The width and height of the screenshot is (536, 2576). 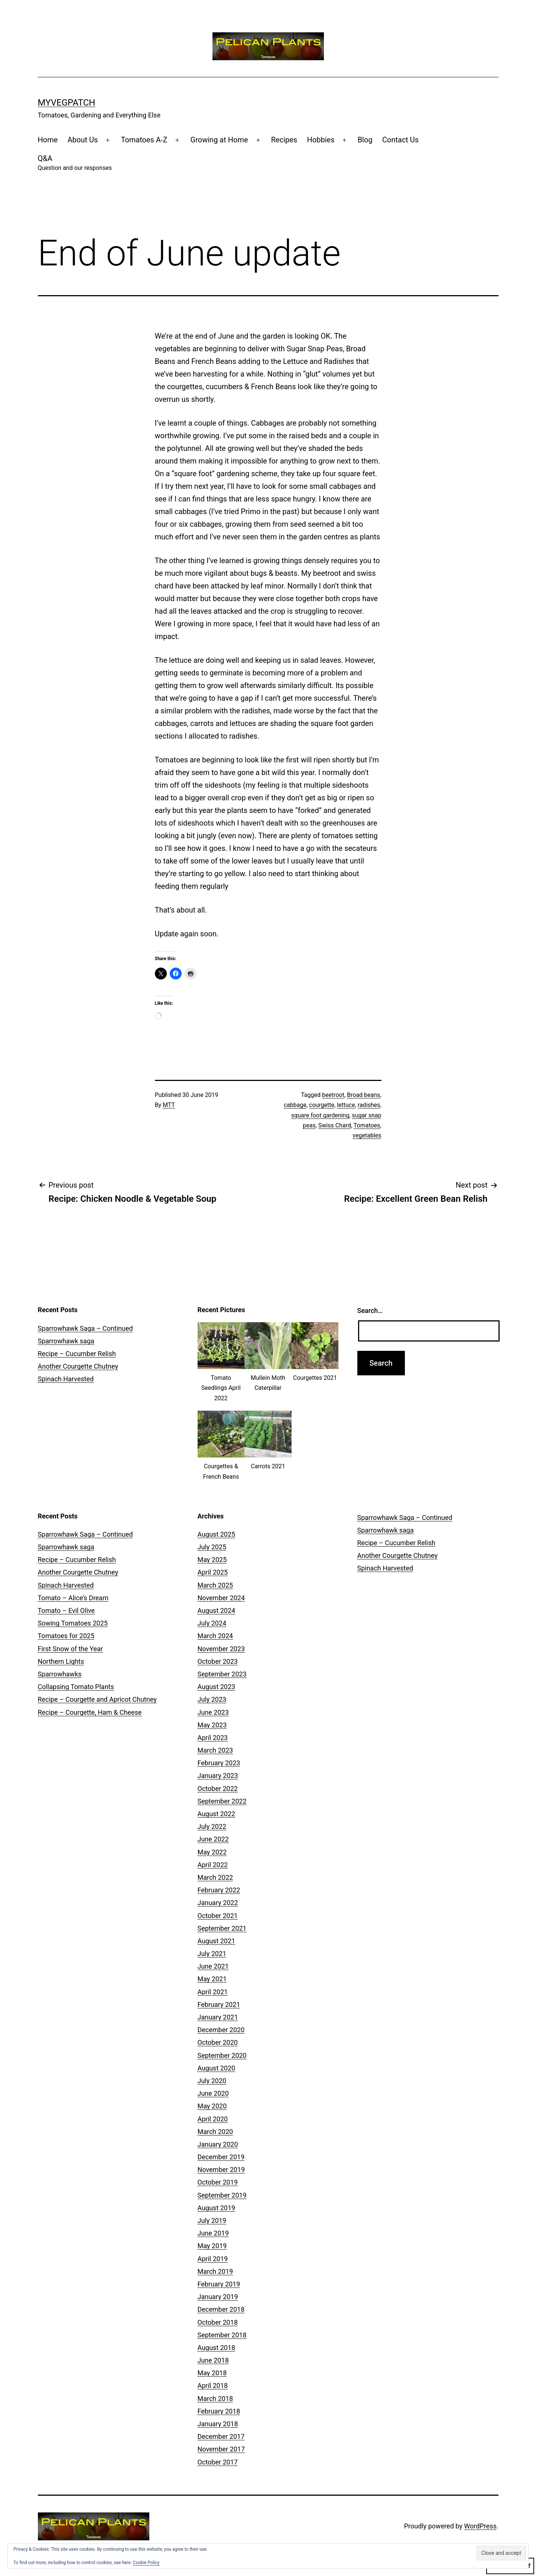 What do you see at coordinates (212, 2246) in the screenshot?
I see `May 2019` at bounding box center [212, 2246].